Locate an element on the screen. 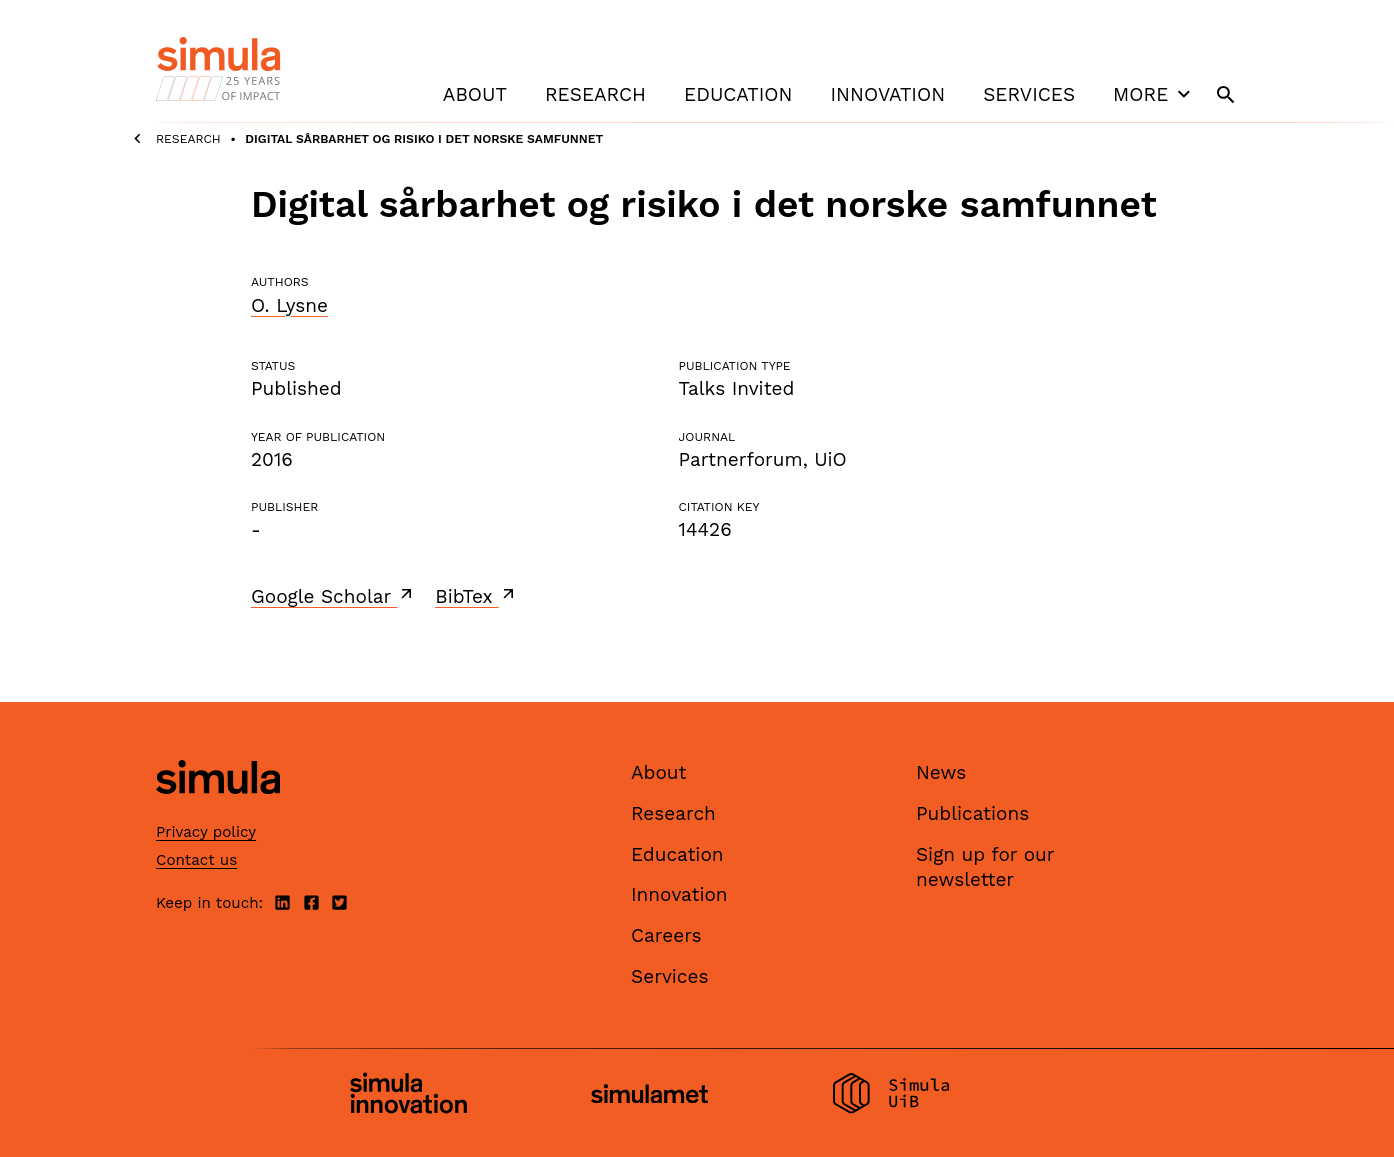 The width and height of the screenshot is (1394, 1157). Publications is located at coordinates (972, 813).